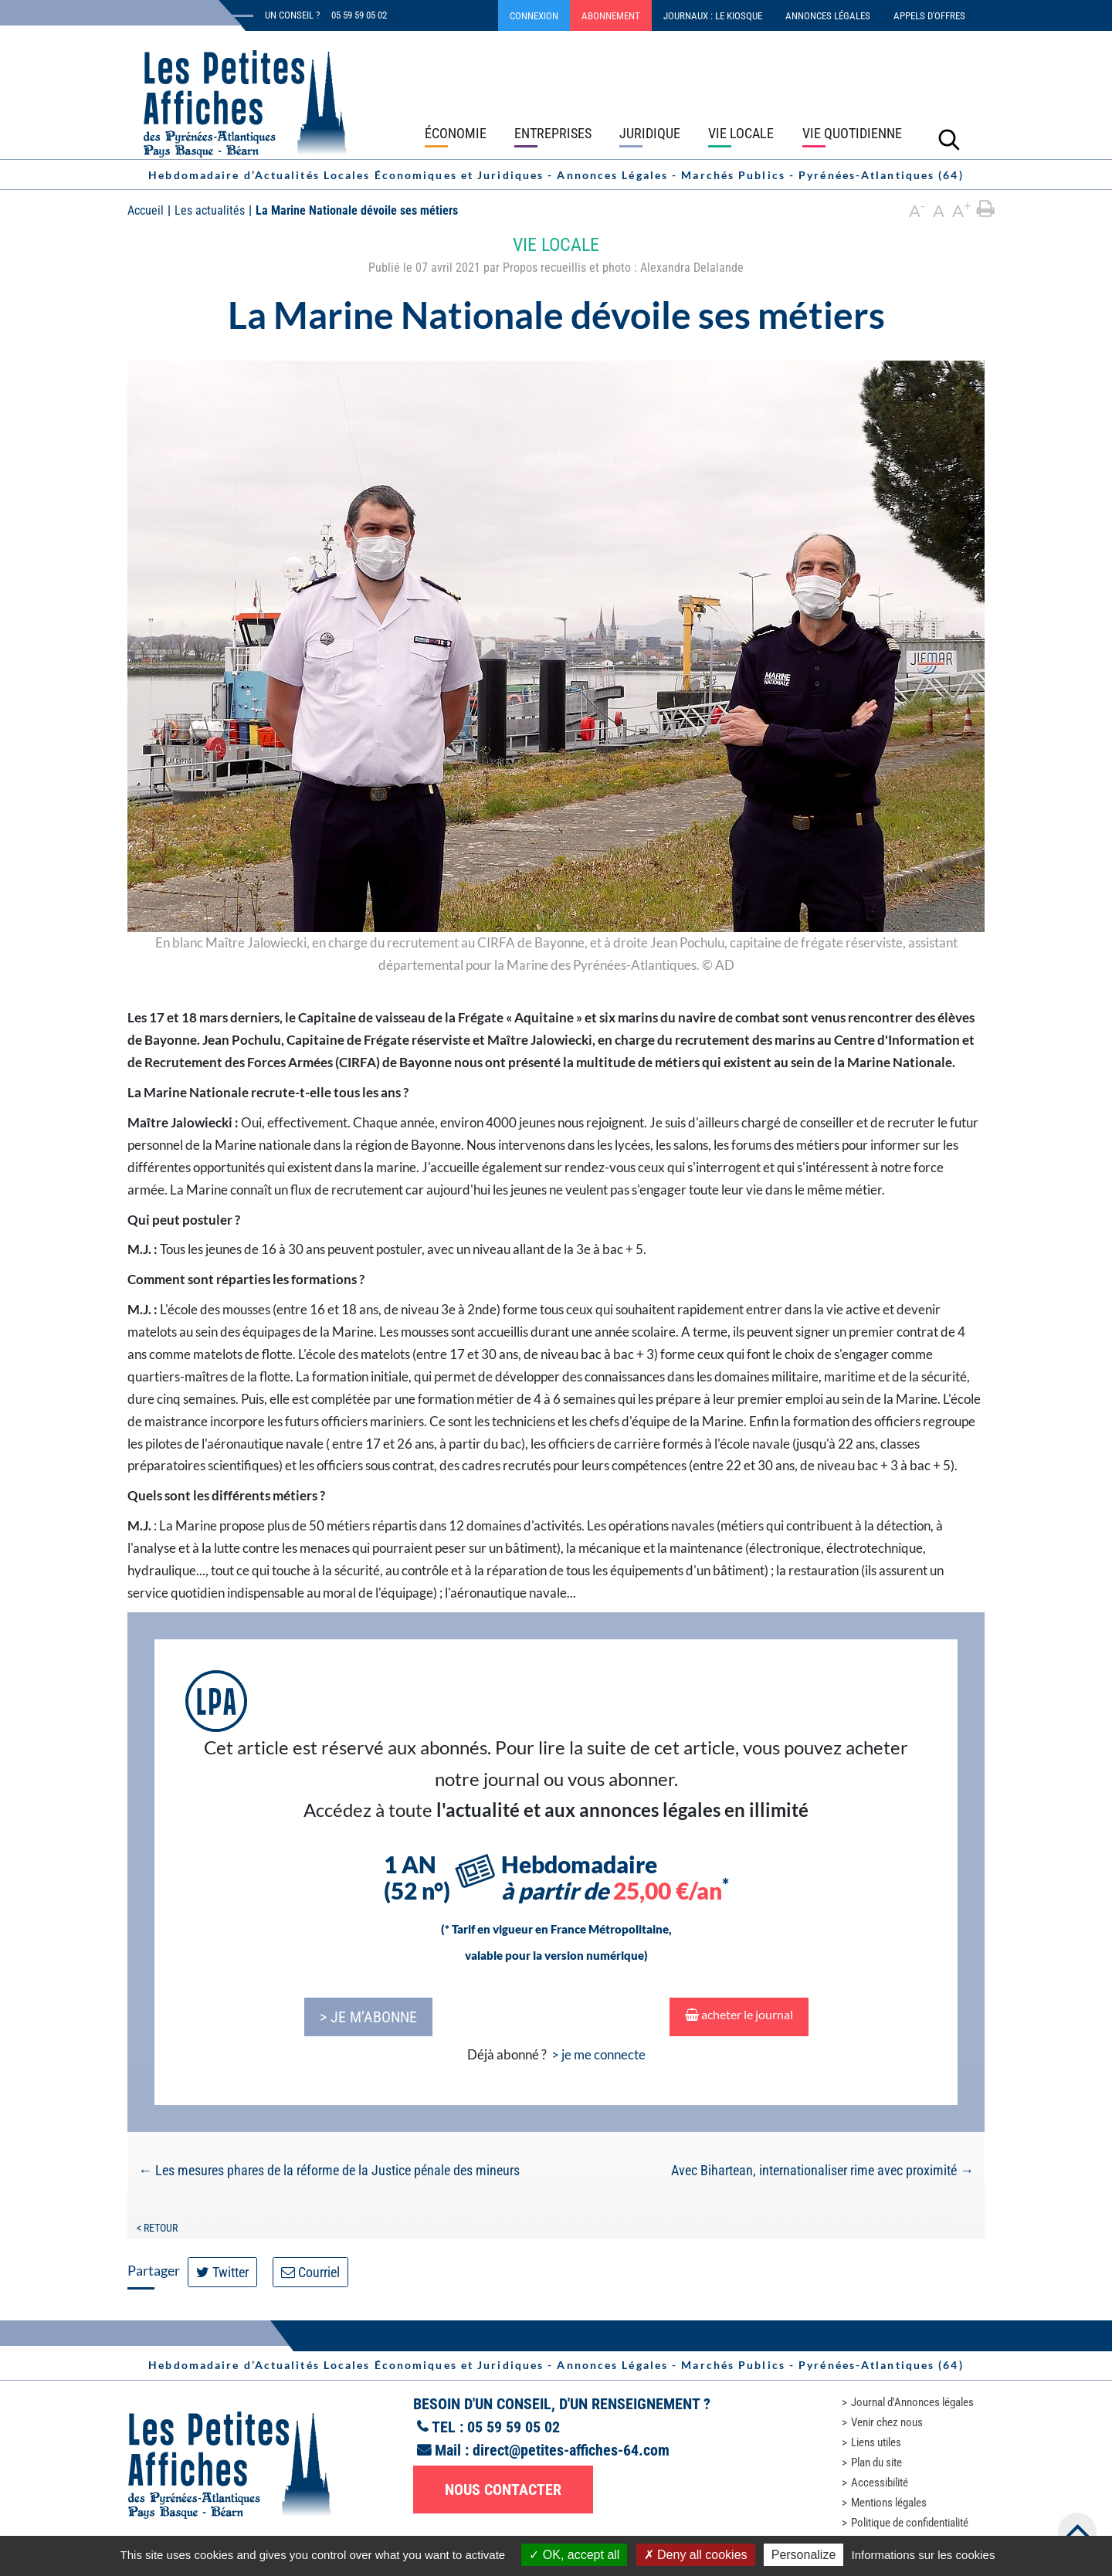  What do you see at coordinates (222, 2272) in the screenshot?
I see `Twitter` at bounding box center [222, 2272].